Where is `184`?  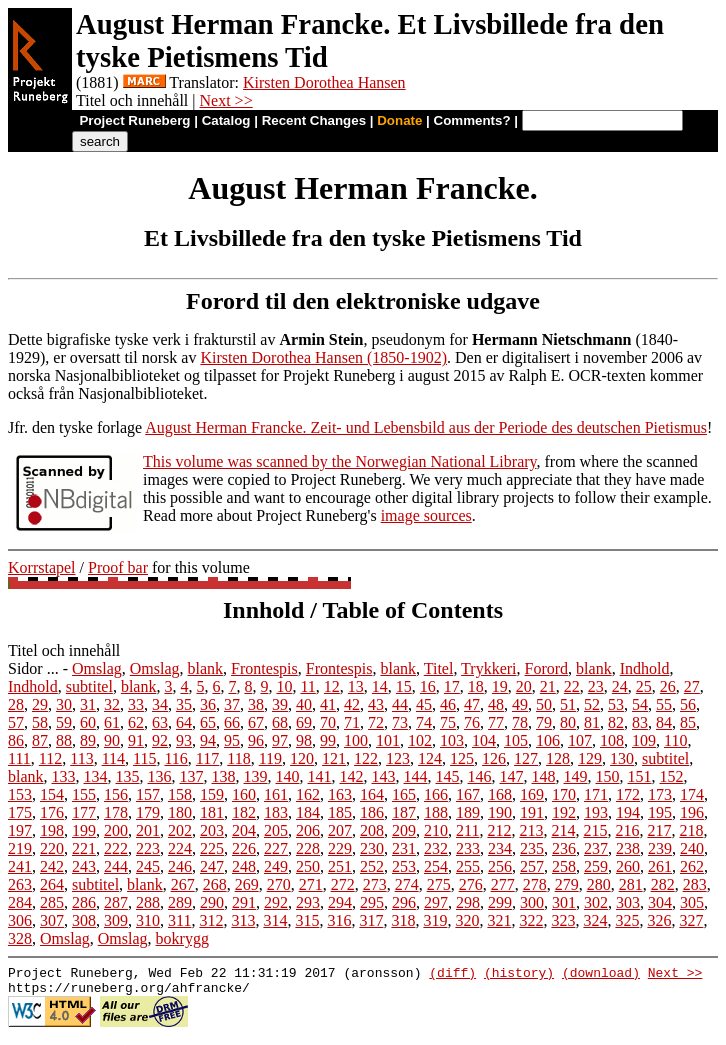
184 is located at coordinates (308, 812).